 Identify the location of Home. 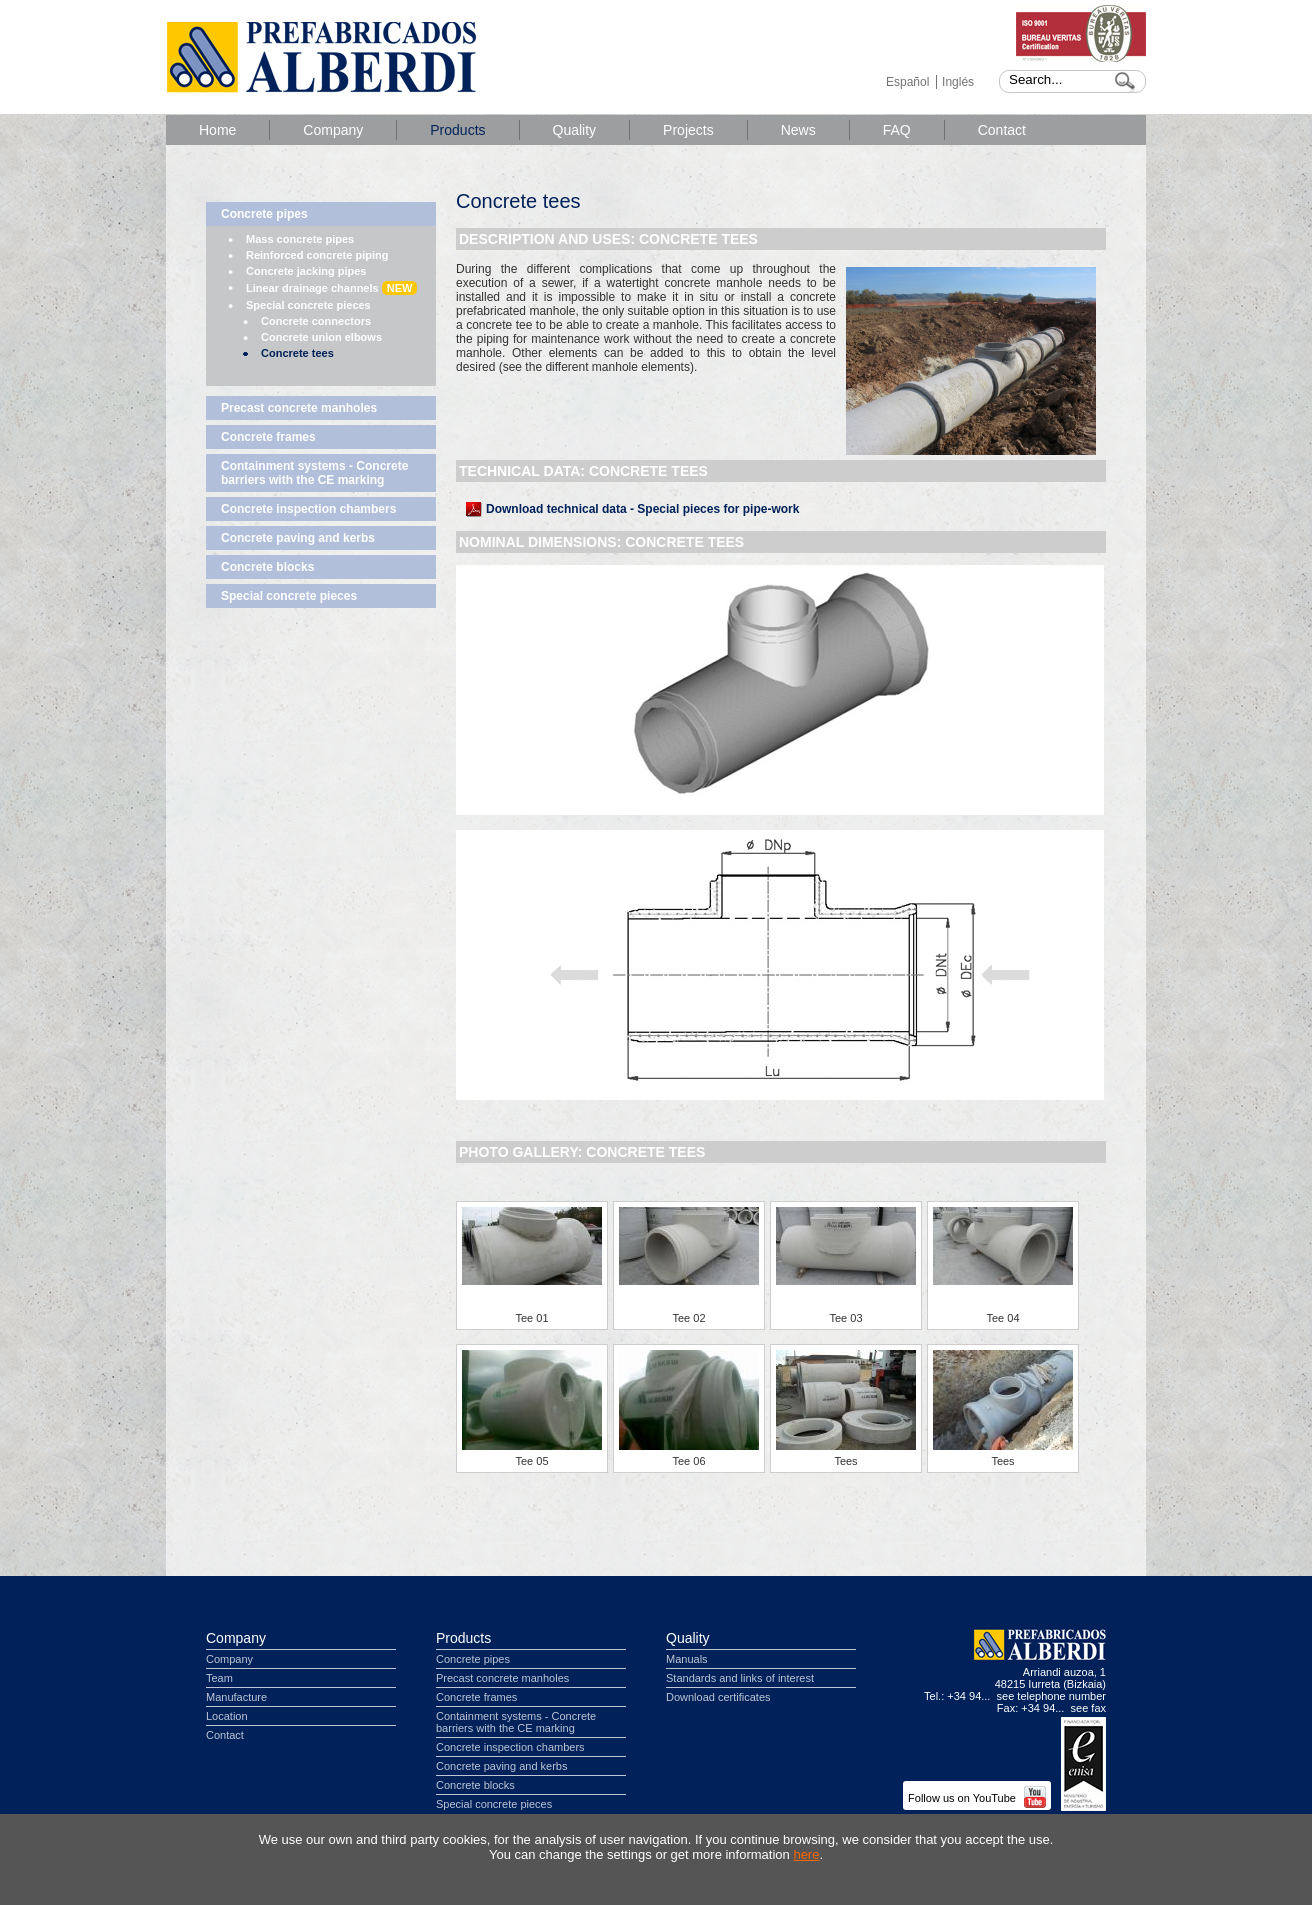
(217, 130).